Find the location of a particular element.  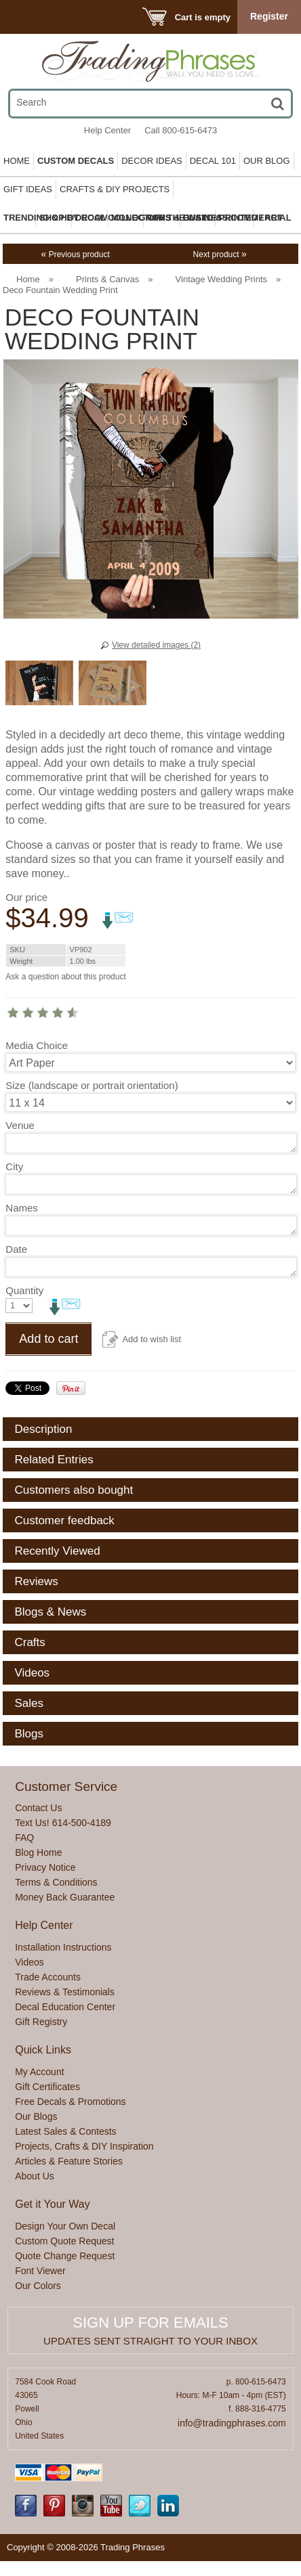

Trade Accounts is located at coordinates (48, 1977).